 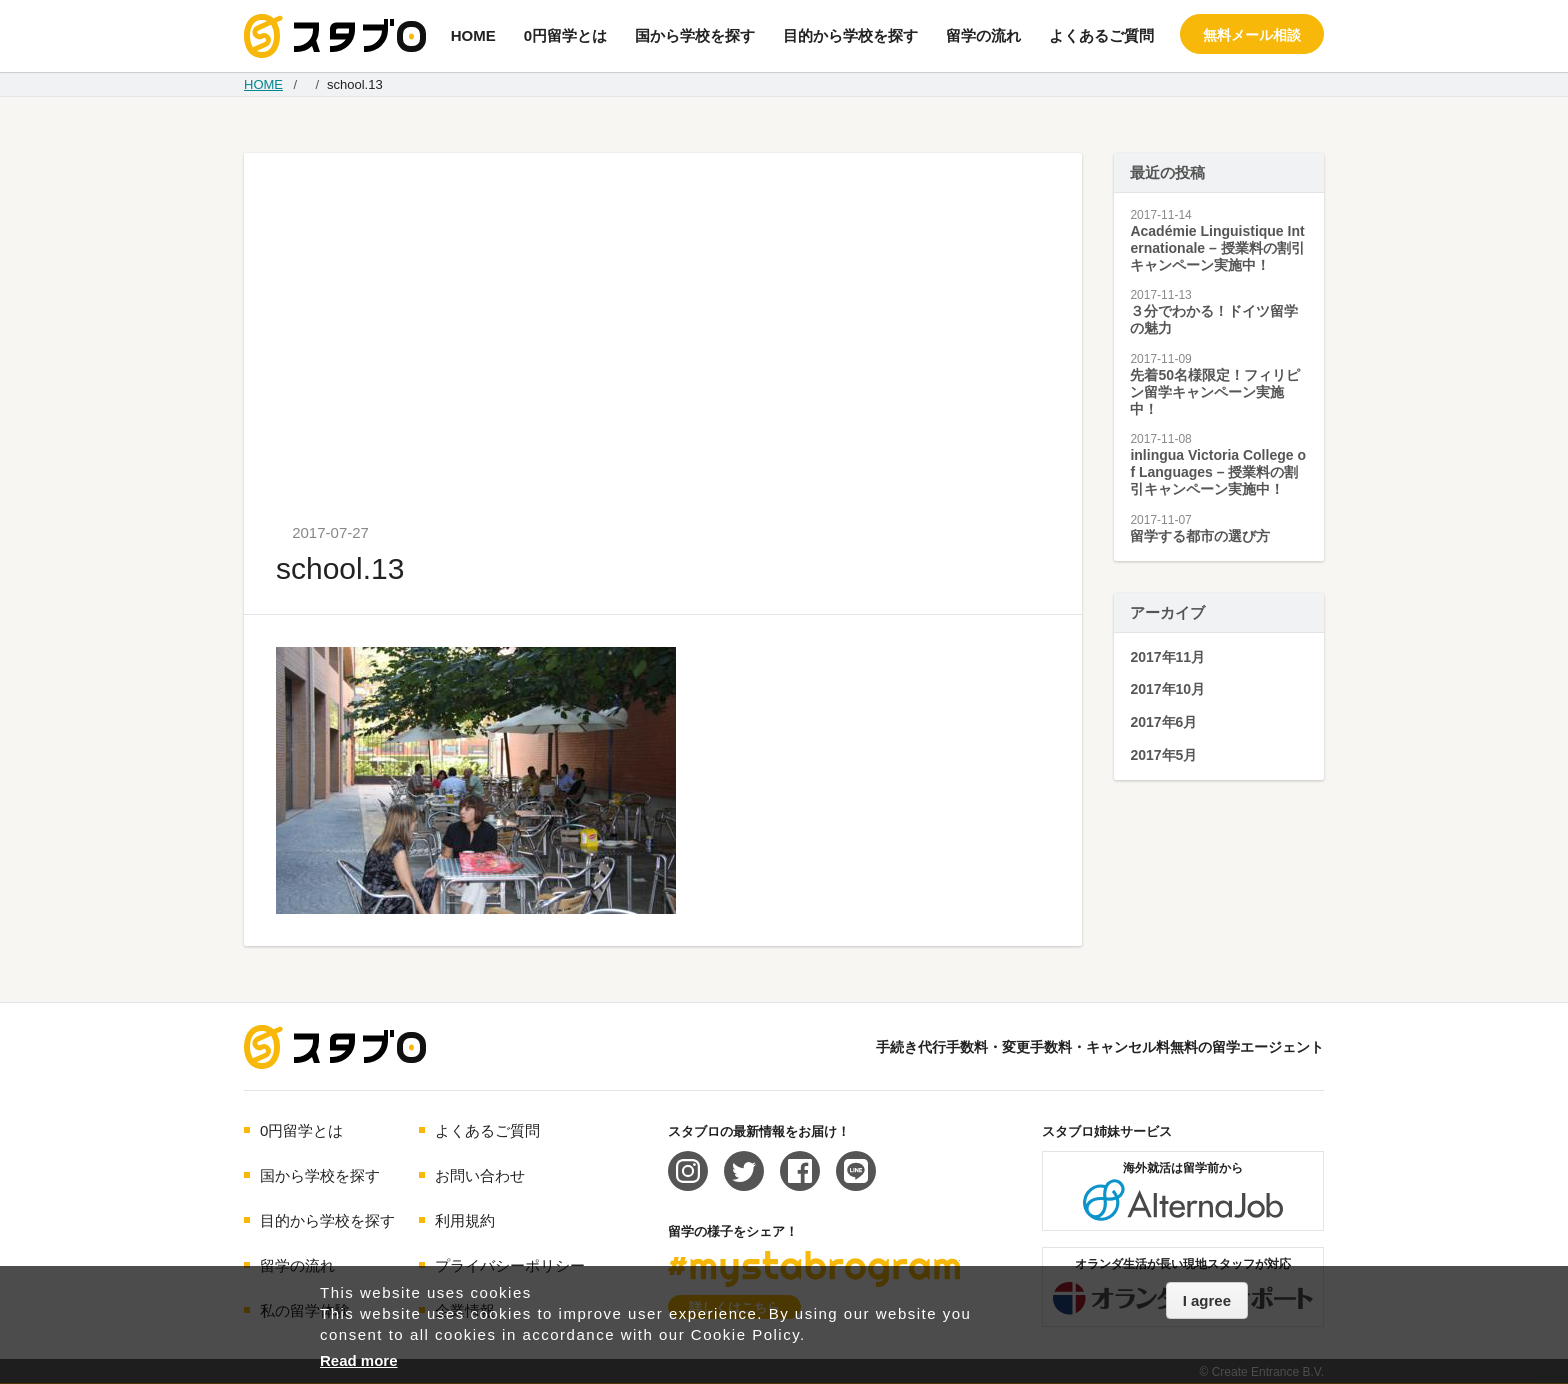 I want to click on 2017年5月, so click(x=1163, y=755).